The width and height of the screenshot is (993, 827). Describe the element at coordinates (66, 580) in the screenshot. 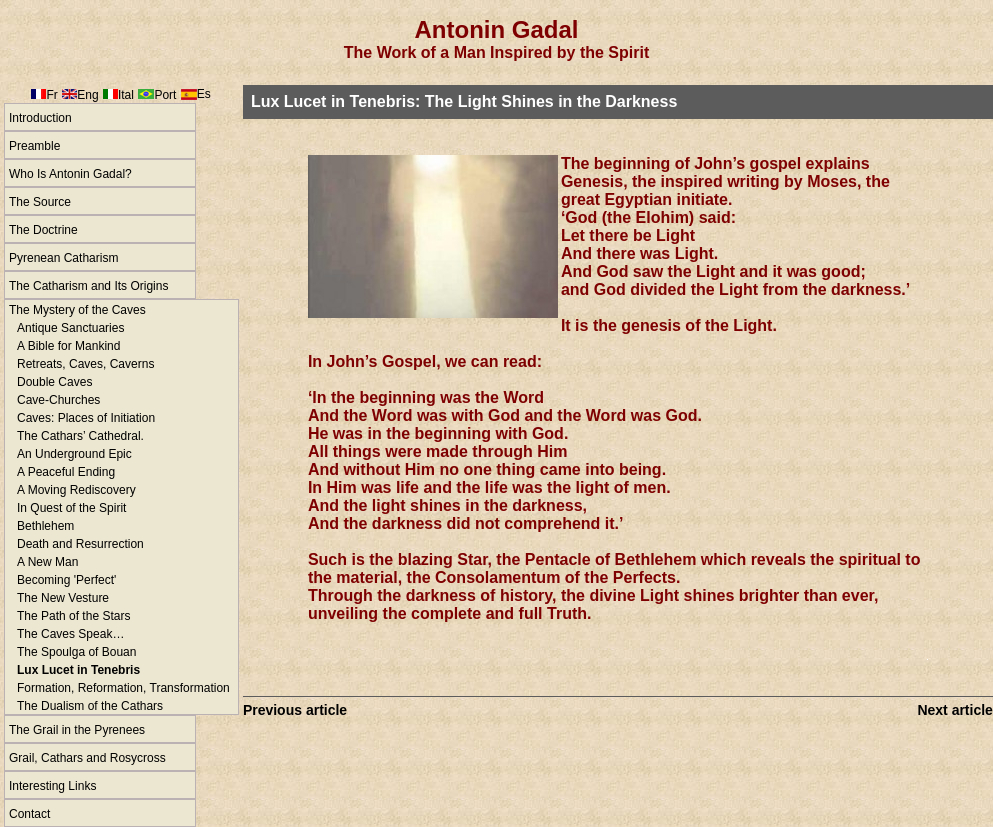

I see `Becoming 'Perfect'` at that location.